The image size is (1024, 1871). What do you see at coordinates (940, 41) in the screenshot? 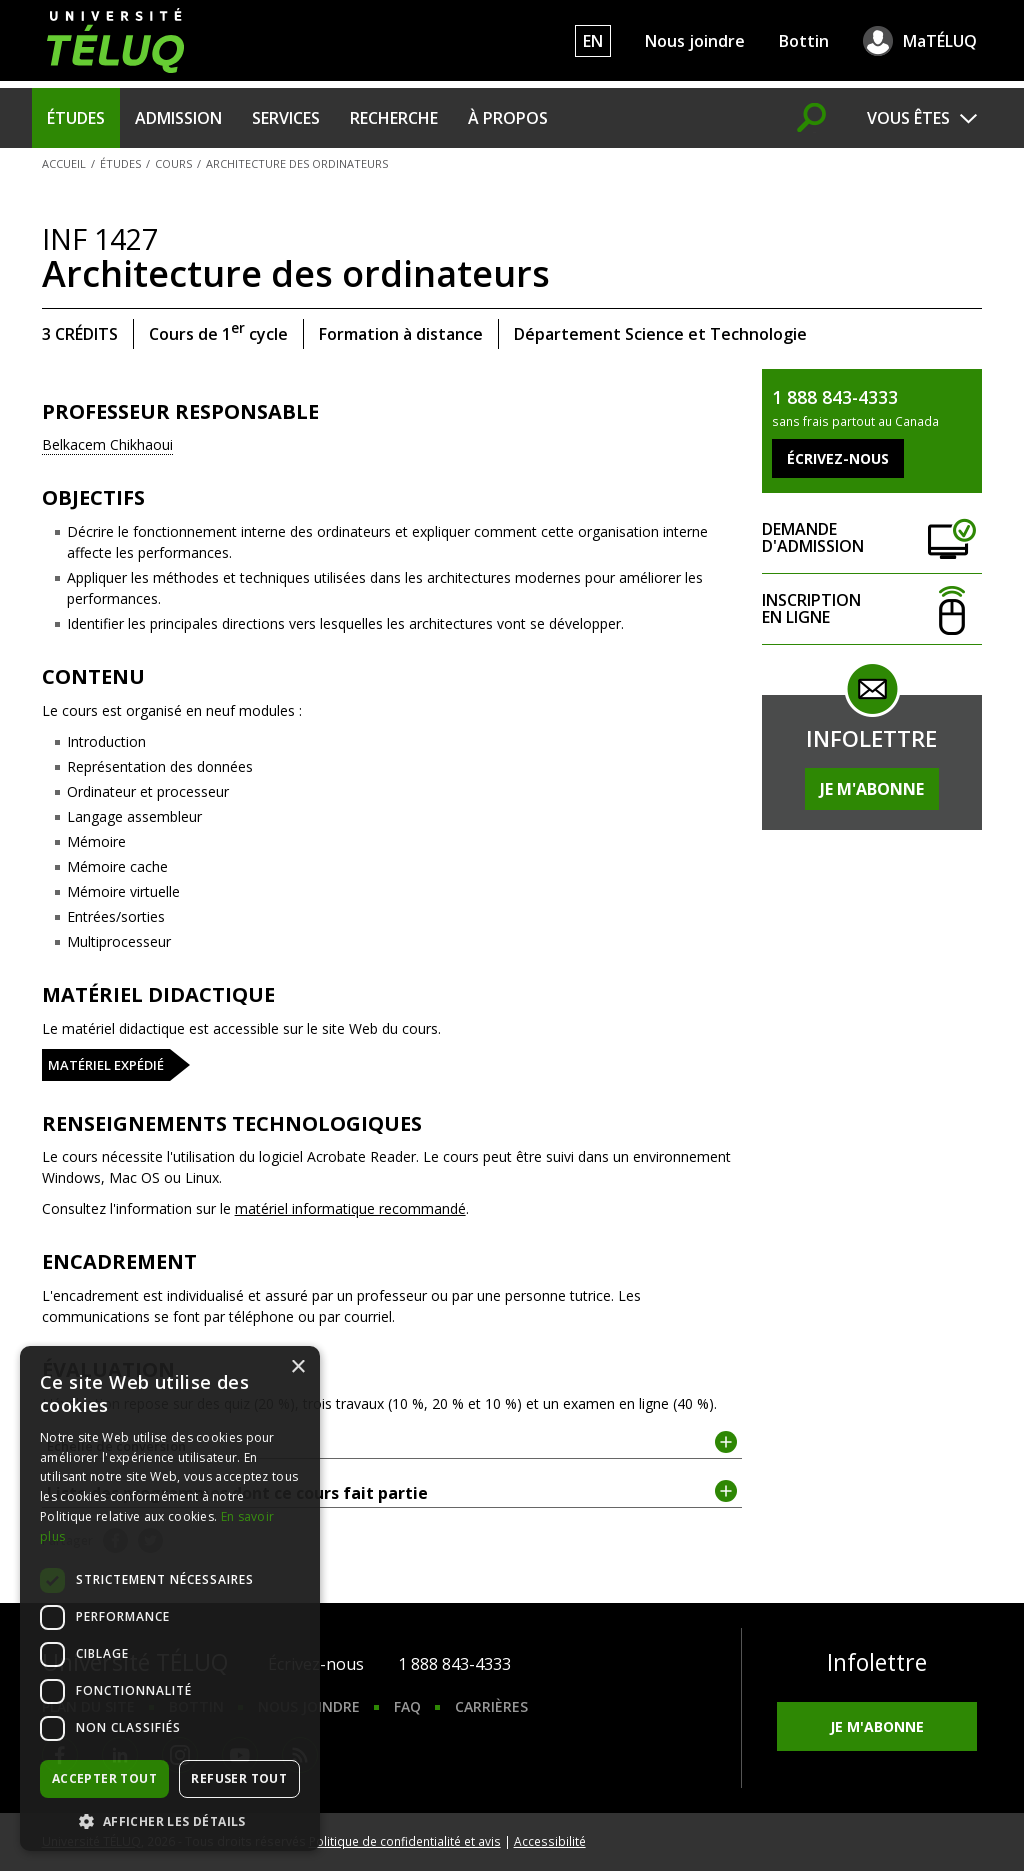
I see `MaTÉLUQ` at bounding box center [940, 41].